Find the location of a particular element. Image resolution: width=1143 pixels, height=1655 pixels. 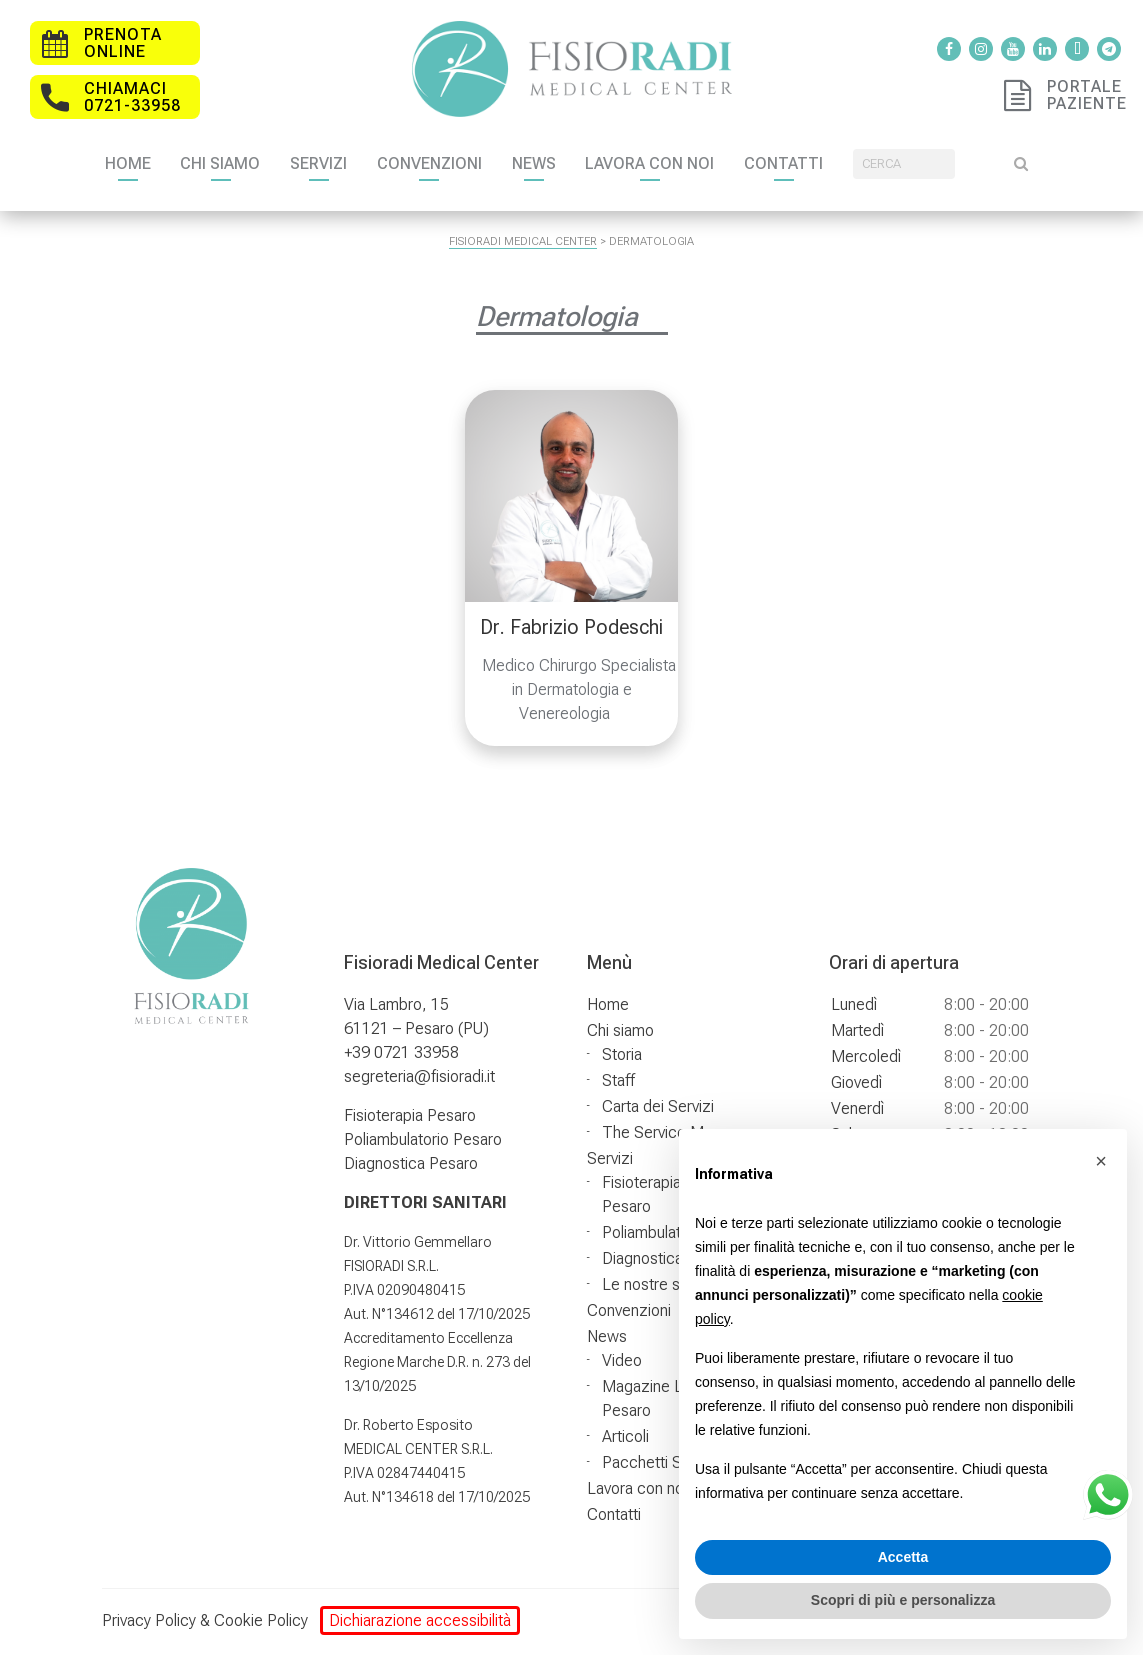

Pacchetti Salute is located at coordinates (658, 1462).